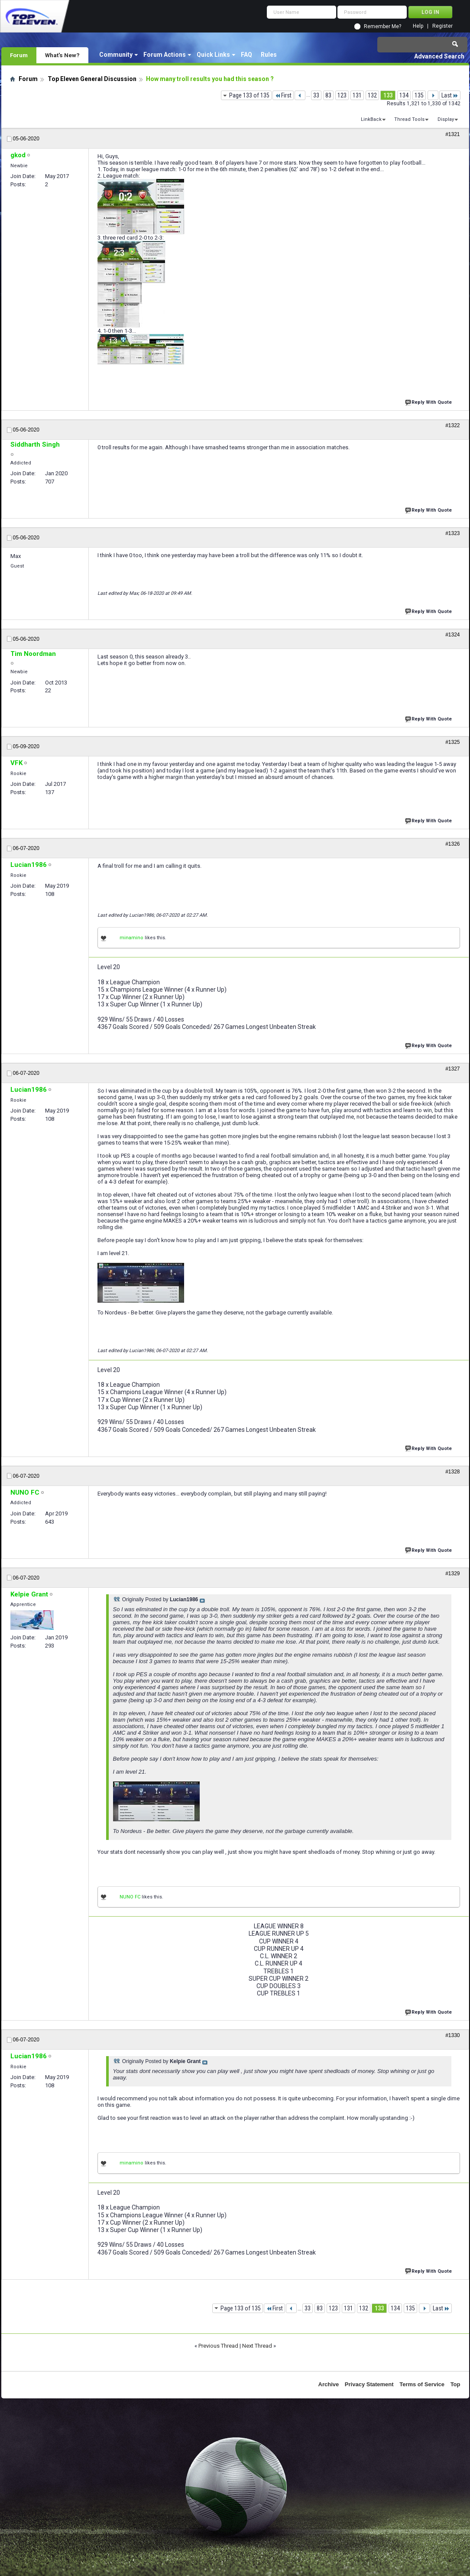 This screenshot has height=2576, width=470. I want to click on What's New?, so click(62, 55).